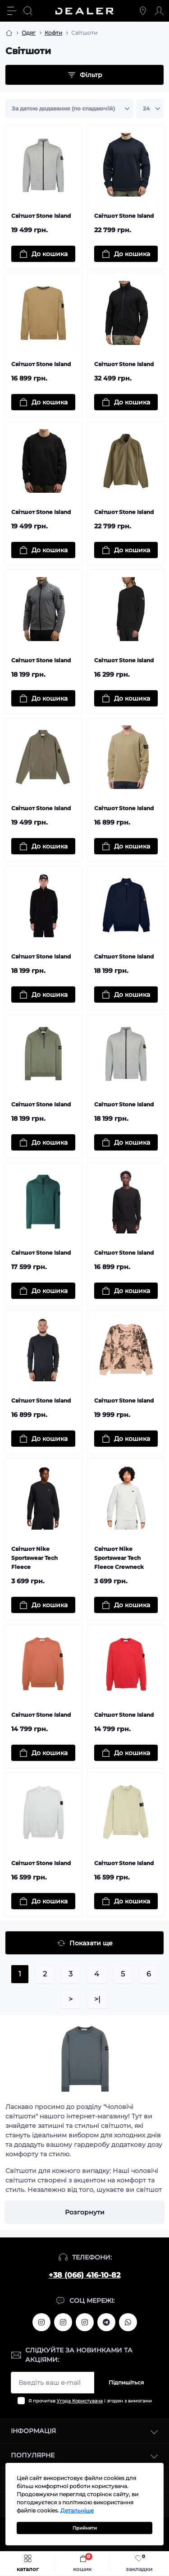 This screenshot has height=2576, width=169. Describe the element at coordinates (27, 10) in the screenshot. I see `[Search]` at that location.